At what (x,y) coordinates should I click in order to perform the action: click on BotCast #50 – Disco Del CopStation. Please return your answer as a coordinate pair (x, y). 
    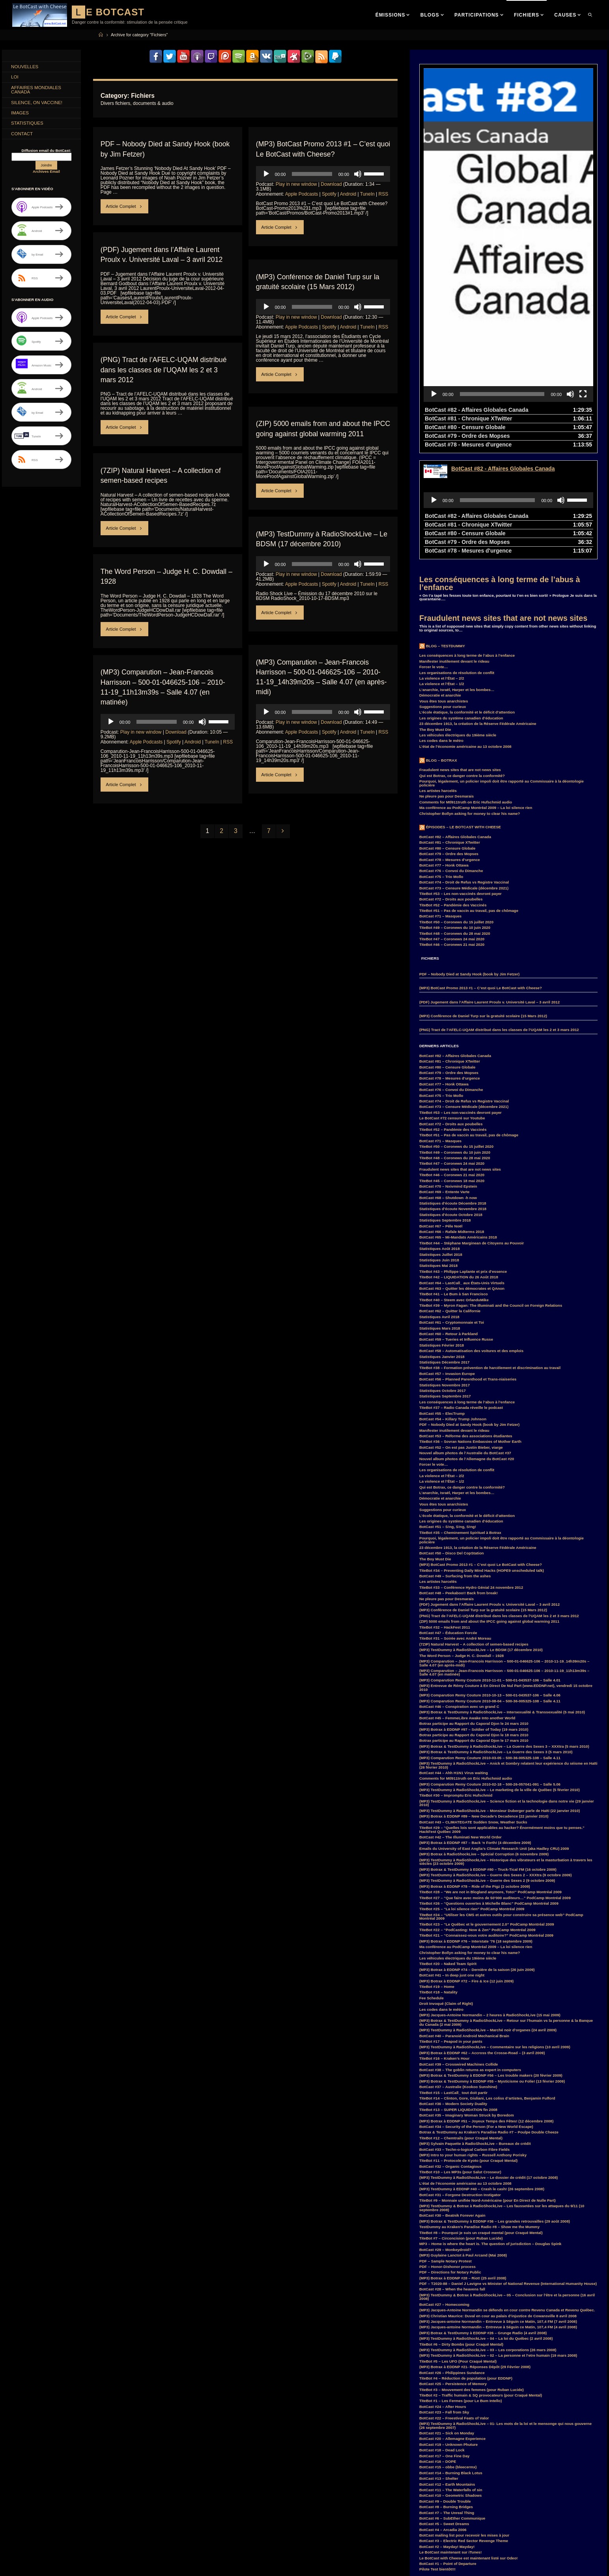
    Looking at the image, I should click on (451, 1442).